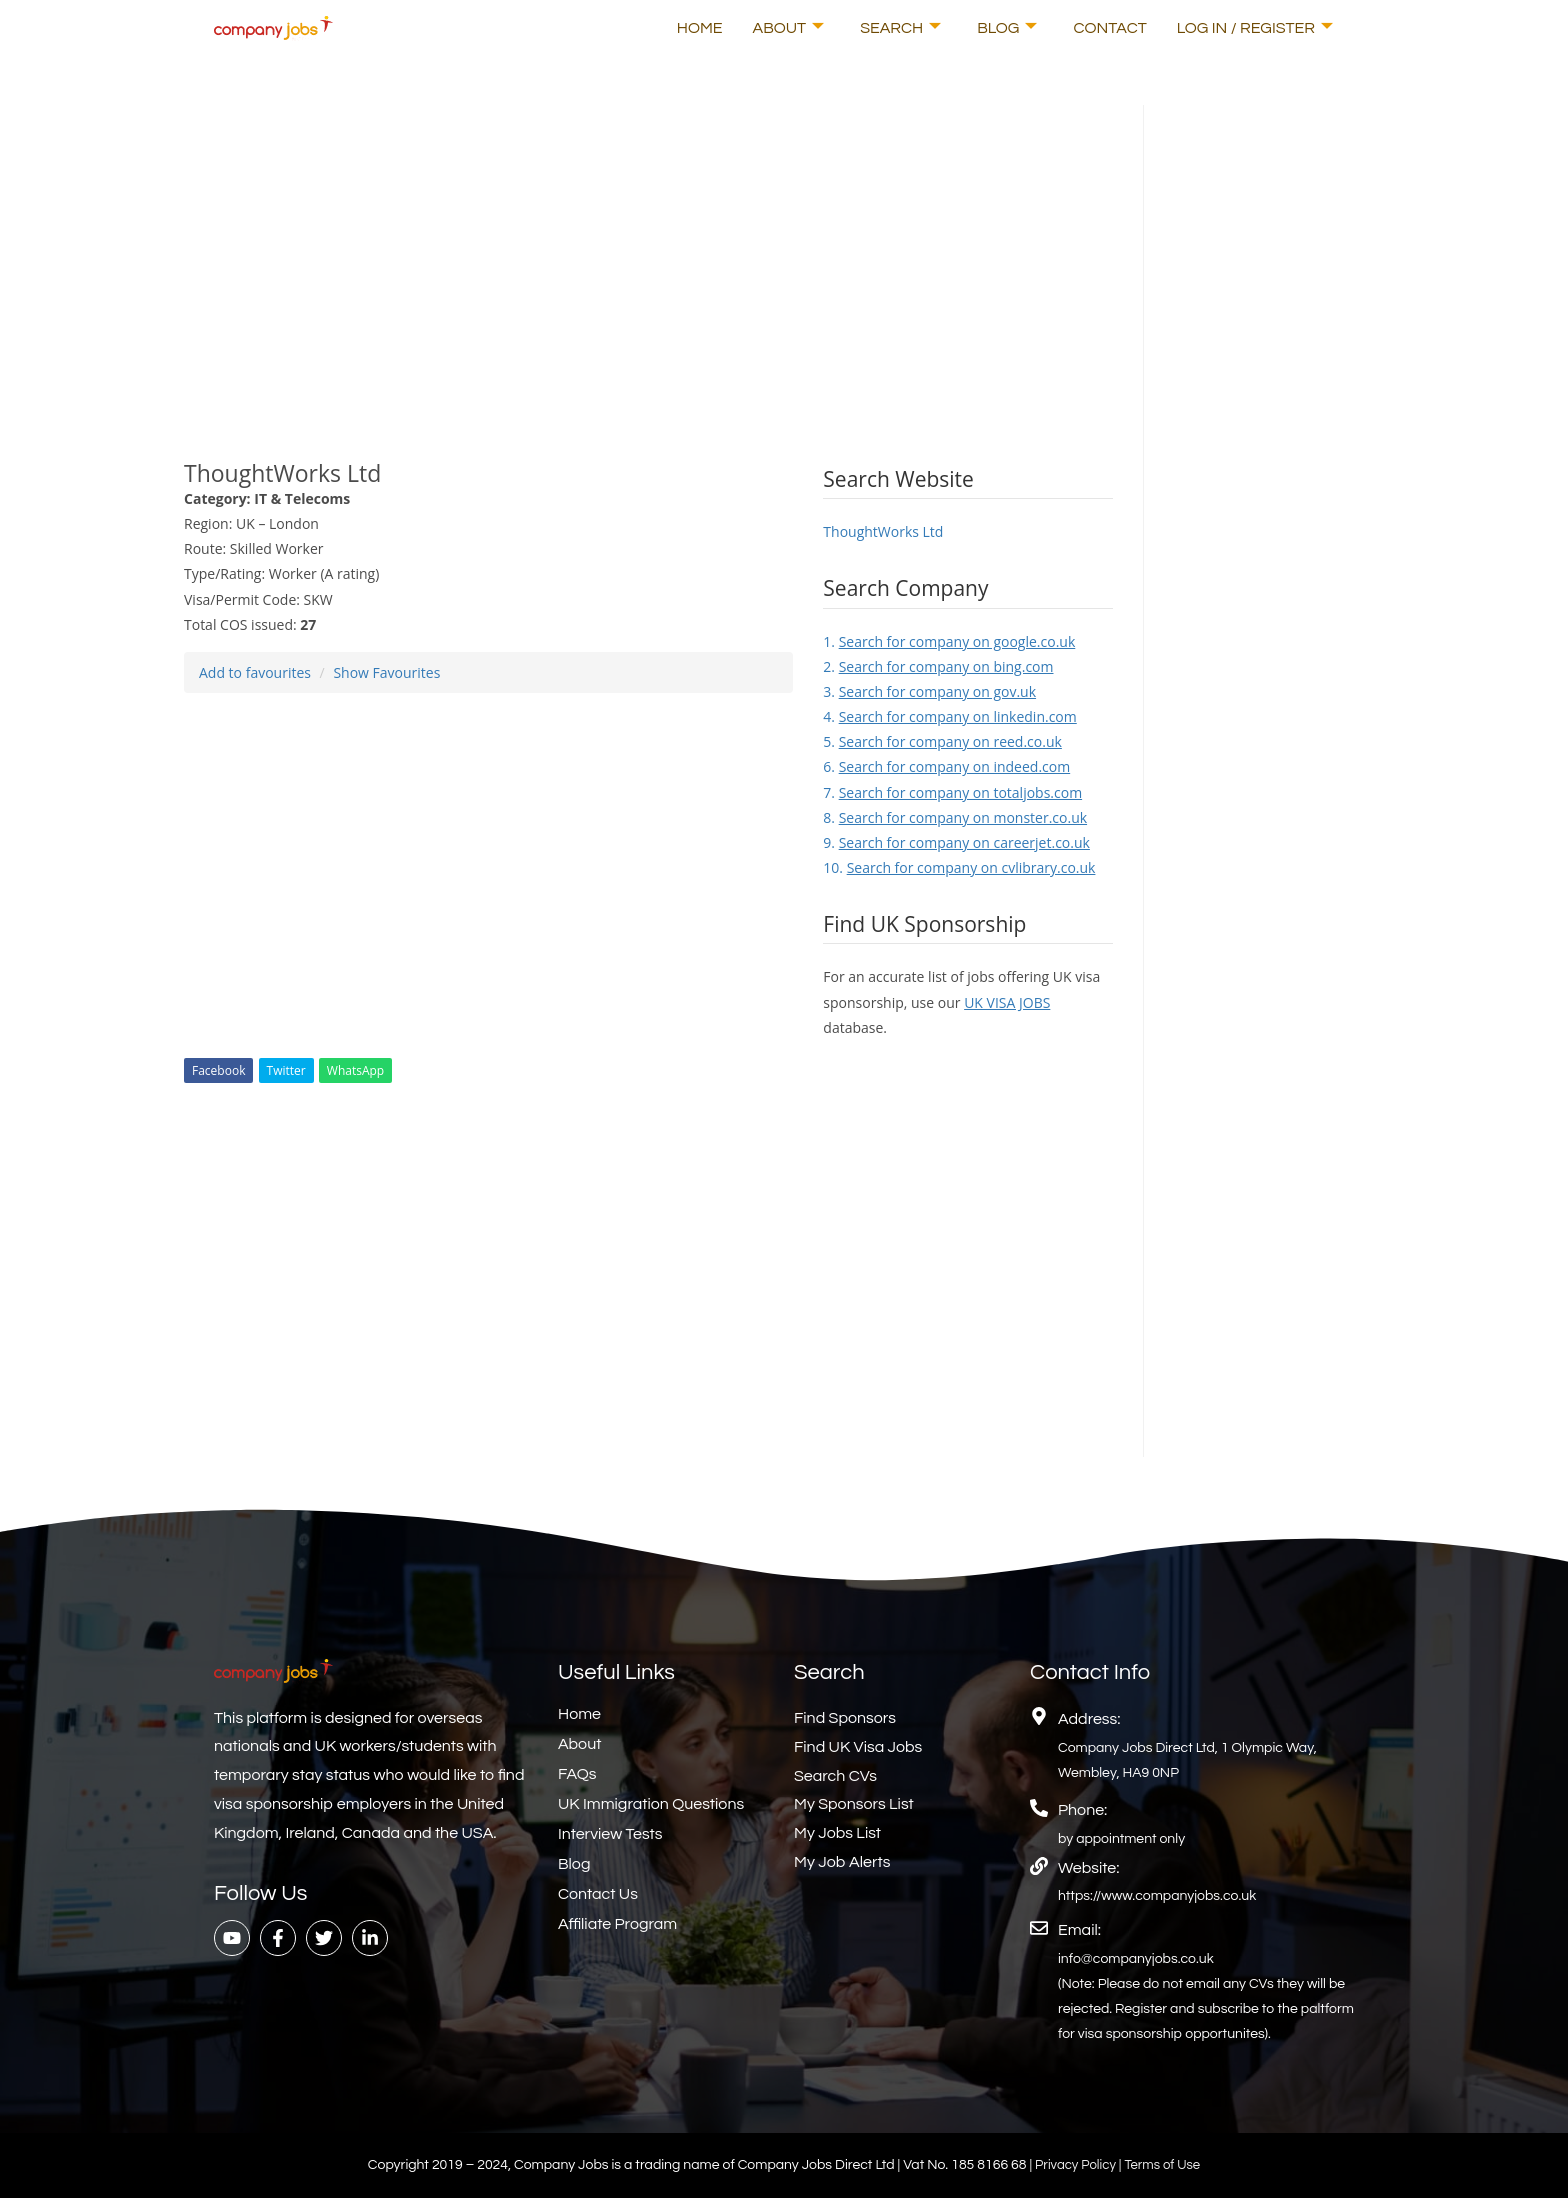 Image resolution: width=1568 pixels, height=2198 pixels. What do you see at coordinates (789, 28) in the screenshot?
I see `About` at bounding box center [789, 28].